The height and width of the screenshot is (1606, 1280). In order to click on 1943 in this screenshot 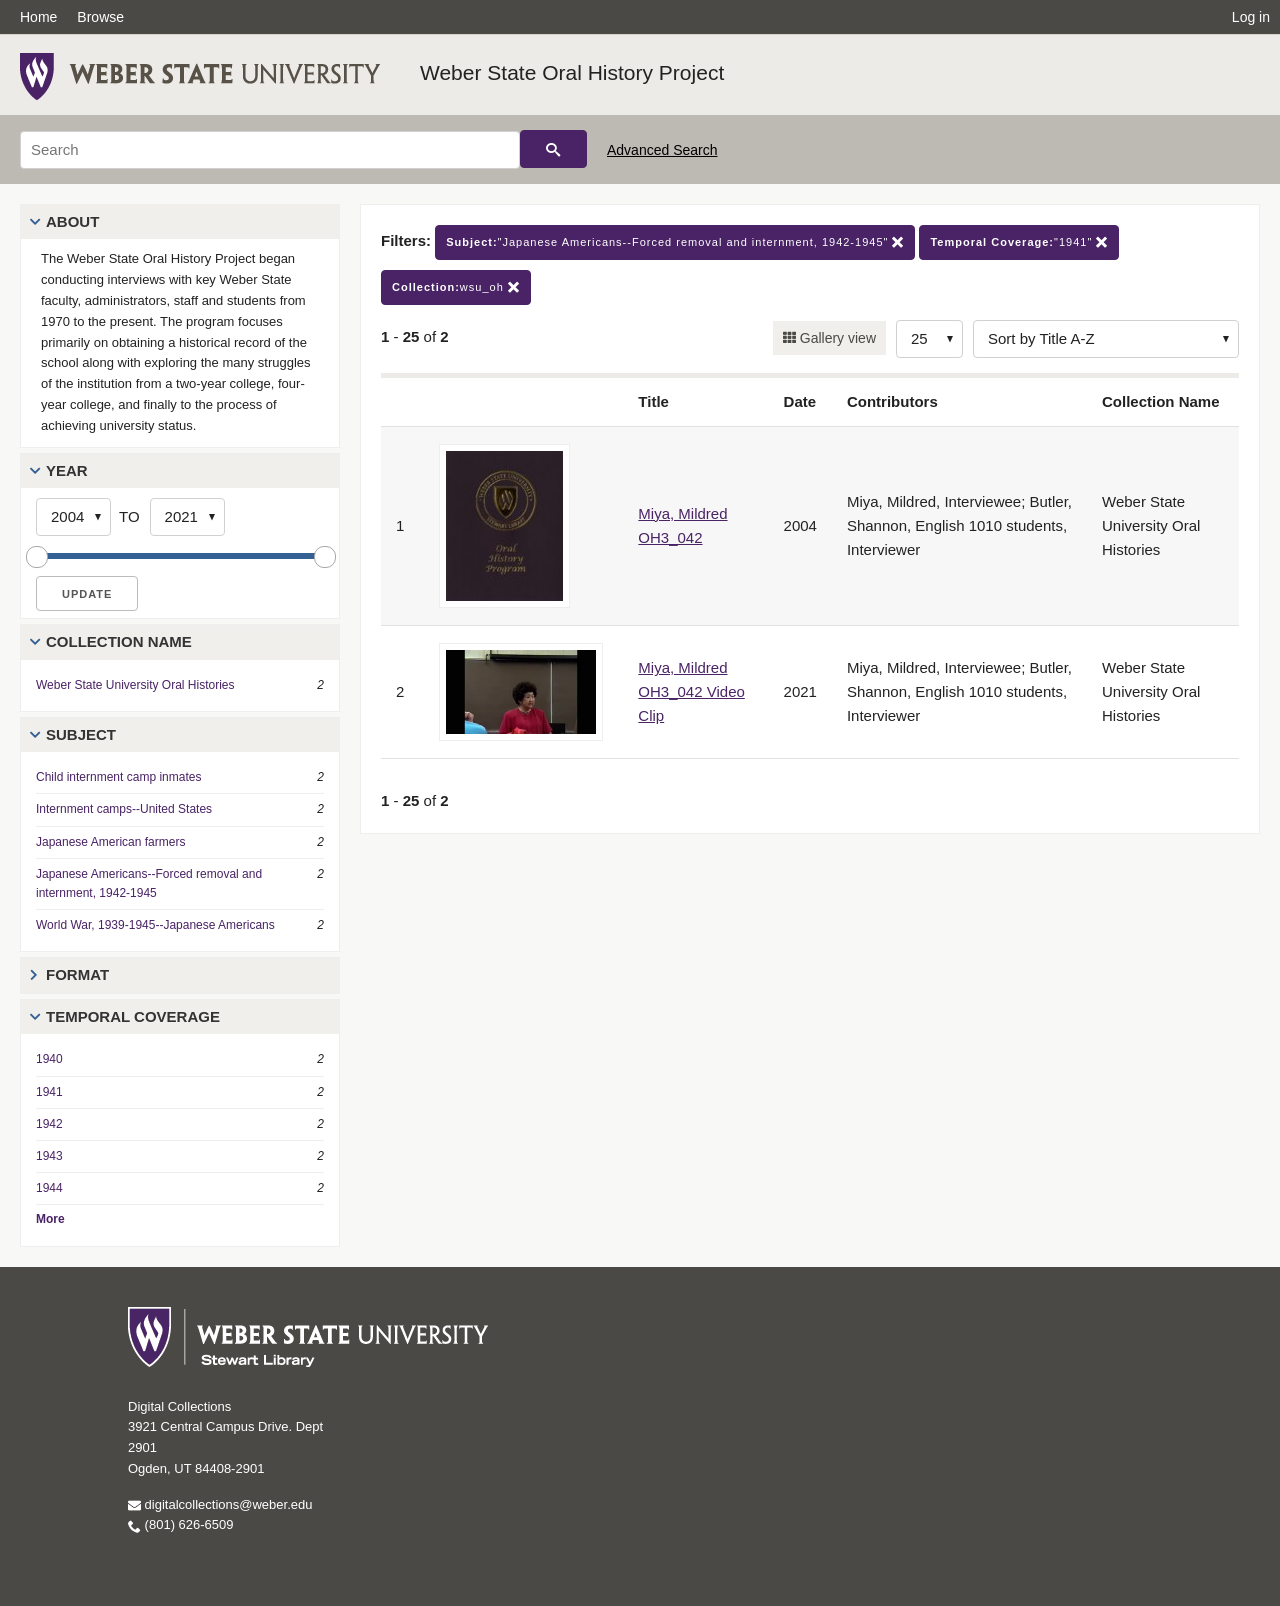, I will do `click(49, 1156)`.